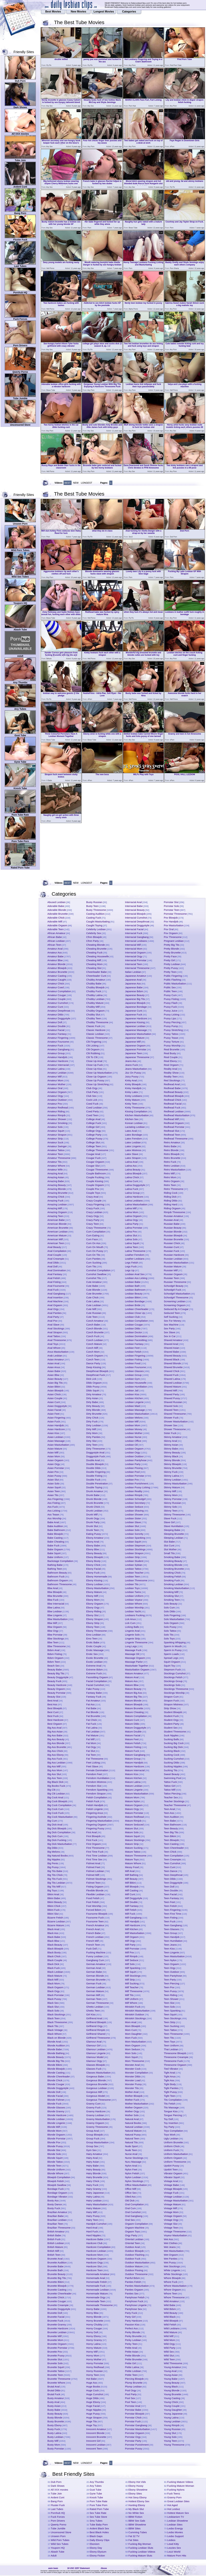 The width and height of the screenshot is (206, 2576). What do you see at coordinates (176, 1297) in the screenshot?
I see `Schoolgirl Threesome` at bounding box center [176, 1297].